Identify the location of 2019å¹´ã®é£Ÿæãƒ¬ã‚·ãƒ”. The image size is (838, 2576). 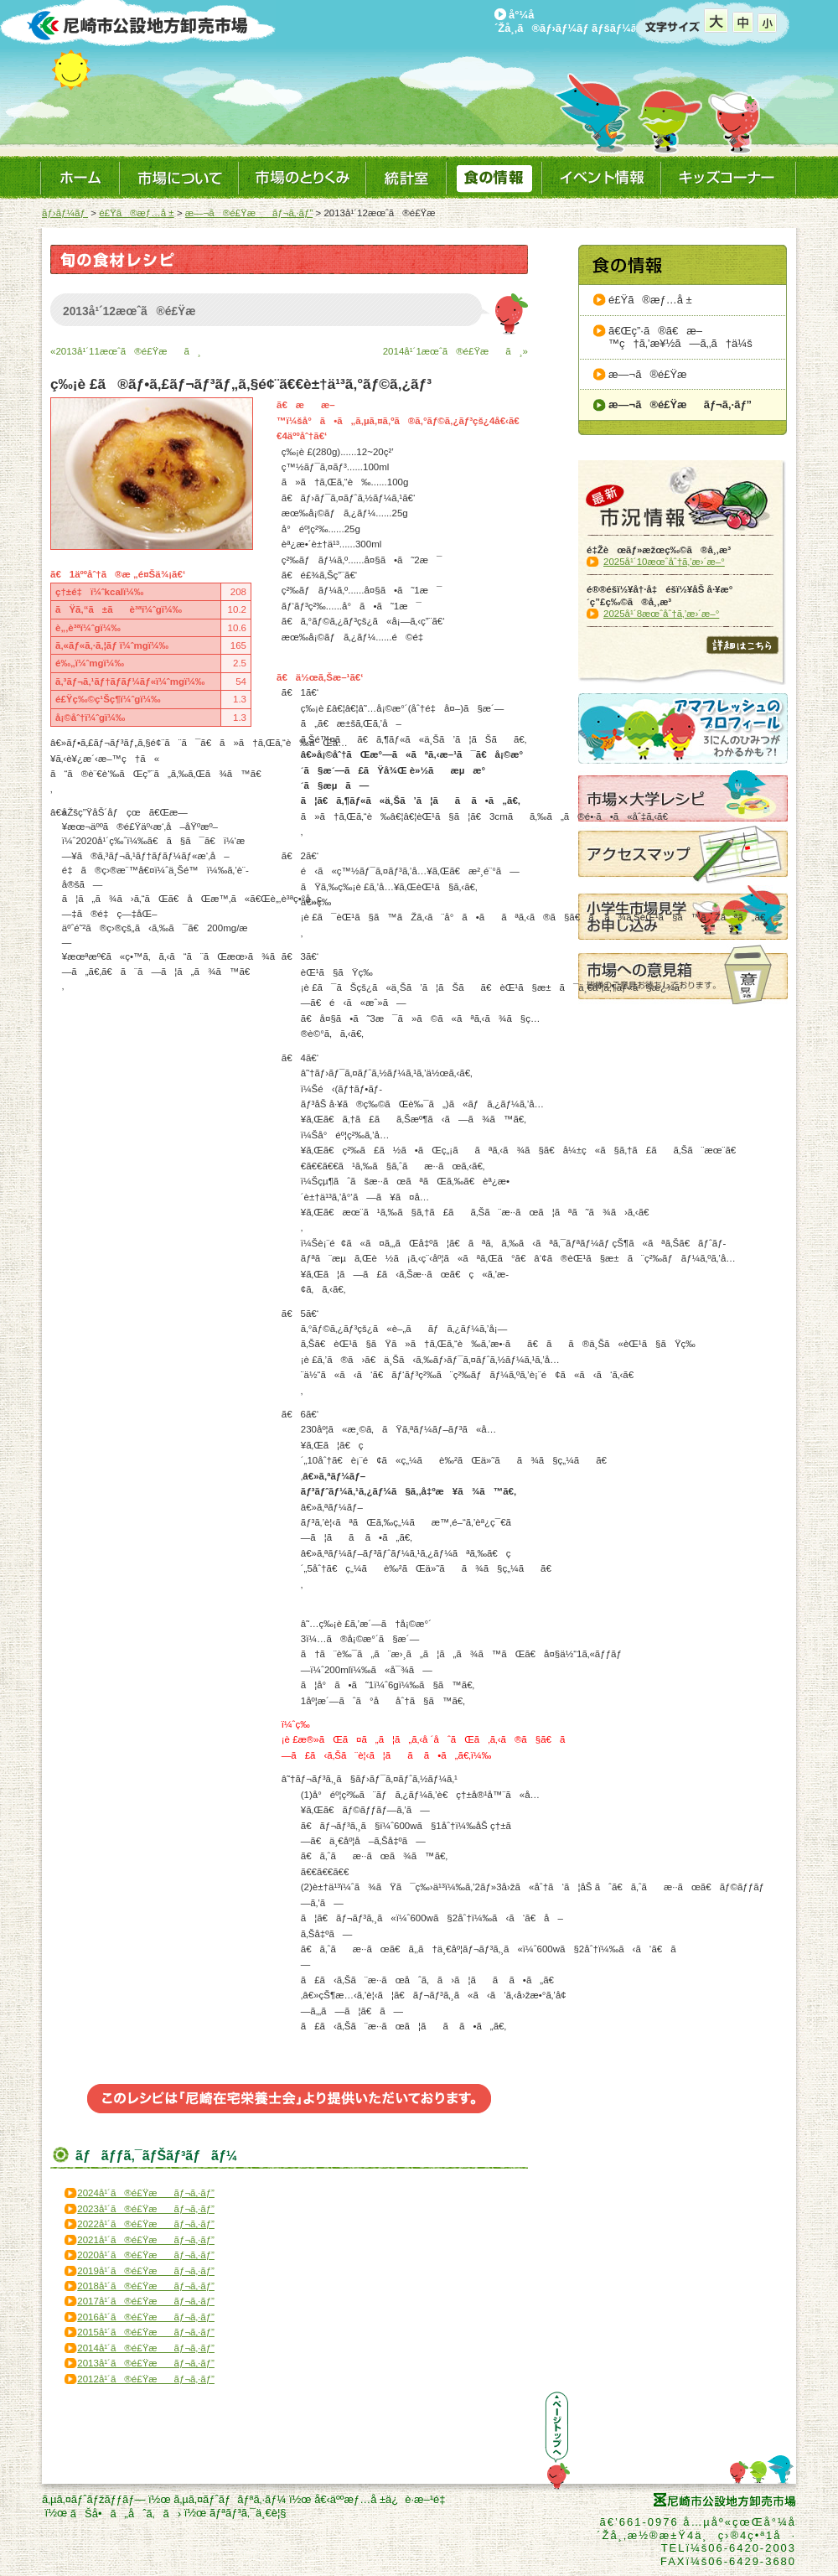
(146, 2271).